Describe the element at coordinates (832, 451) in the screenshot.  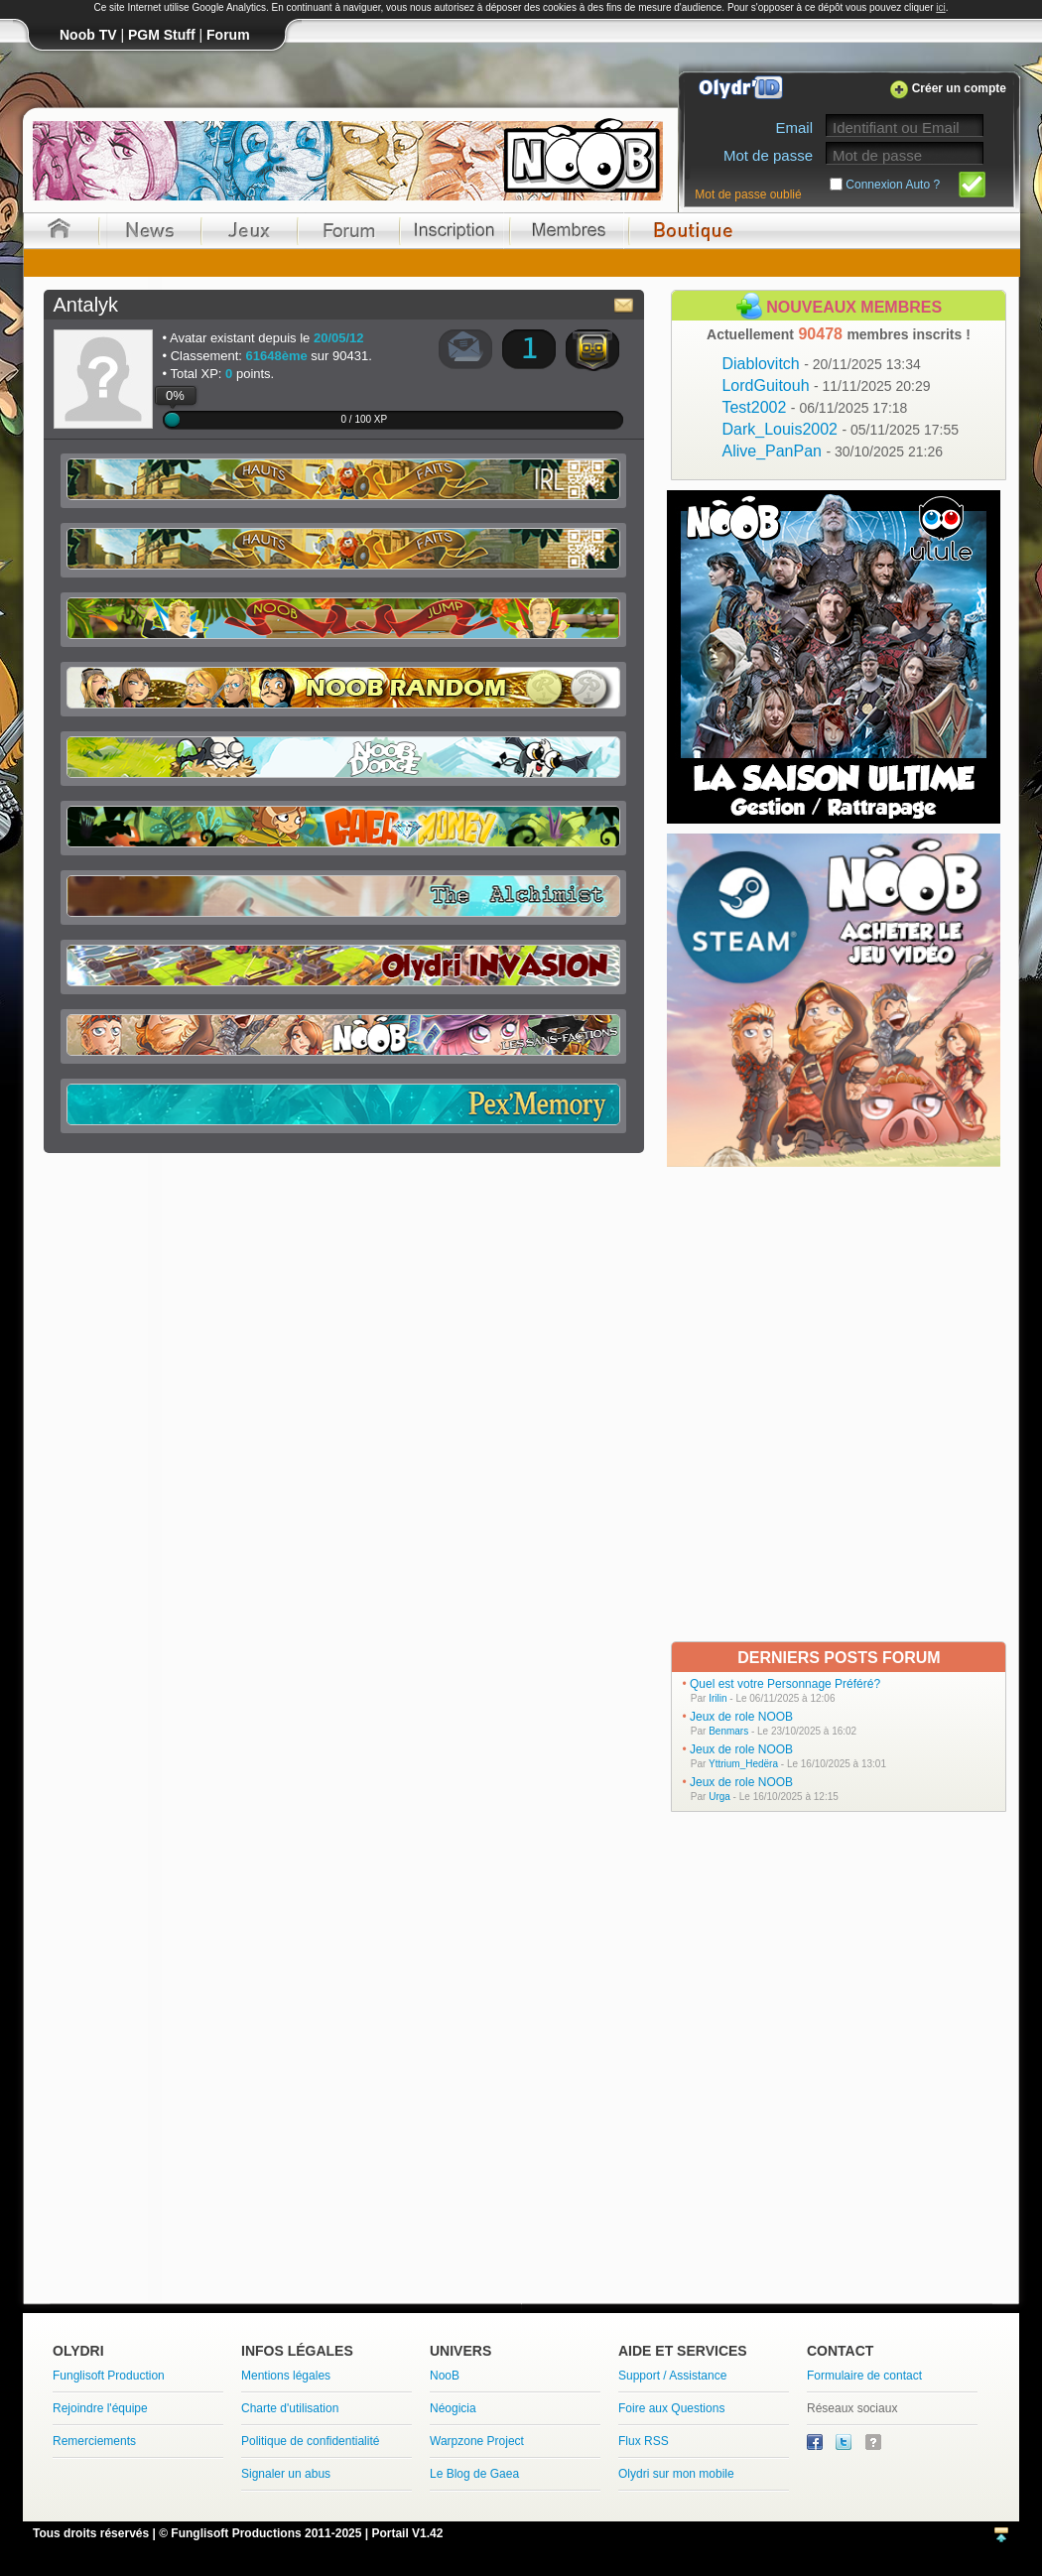
I see `Alive_PanPan` at that location.